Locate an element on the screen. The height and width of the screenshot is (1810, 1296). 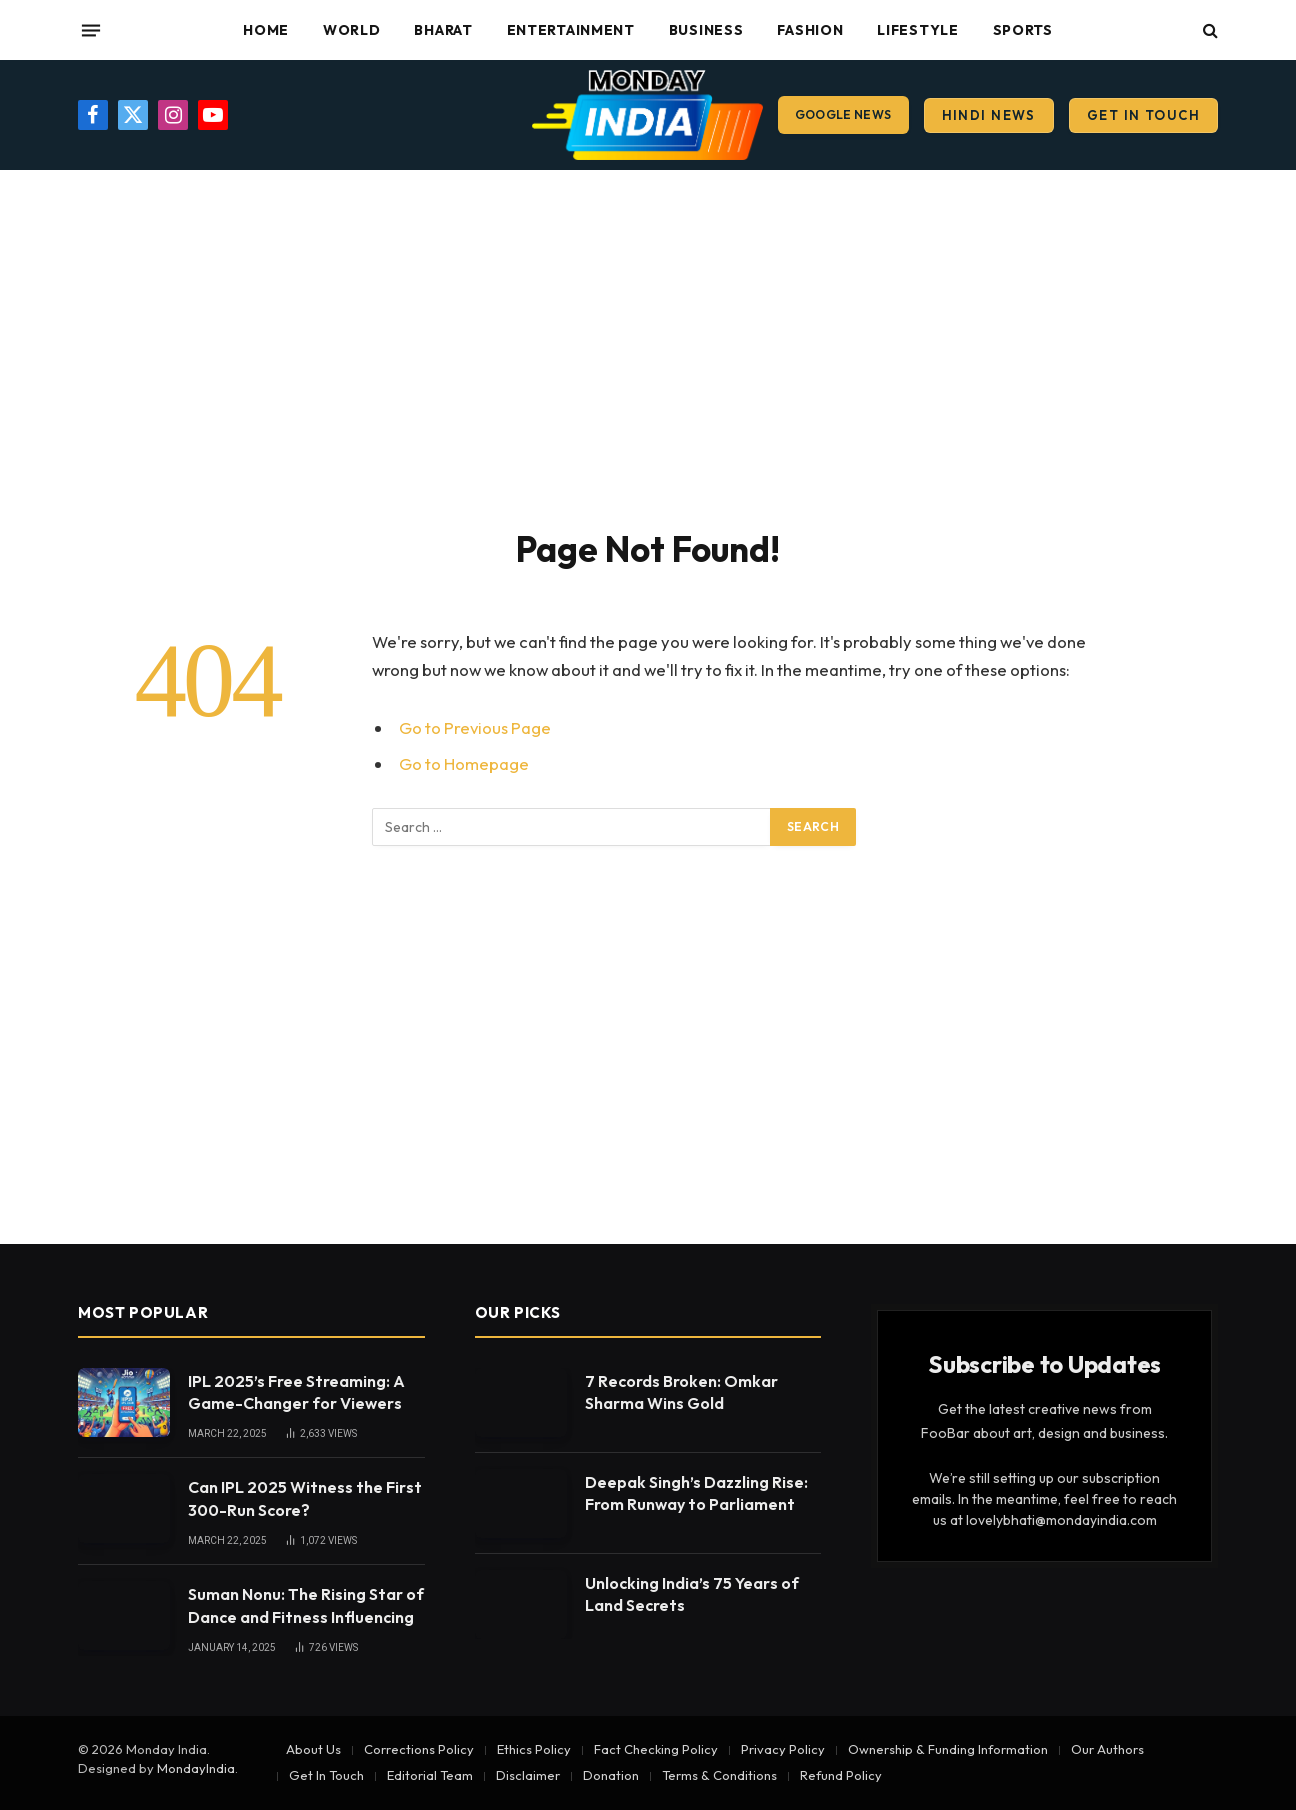
IPL 2025’s Free Streaming: A Game-Changer for Viewers is located at coordinates (296, 1392).